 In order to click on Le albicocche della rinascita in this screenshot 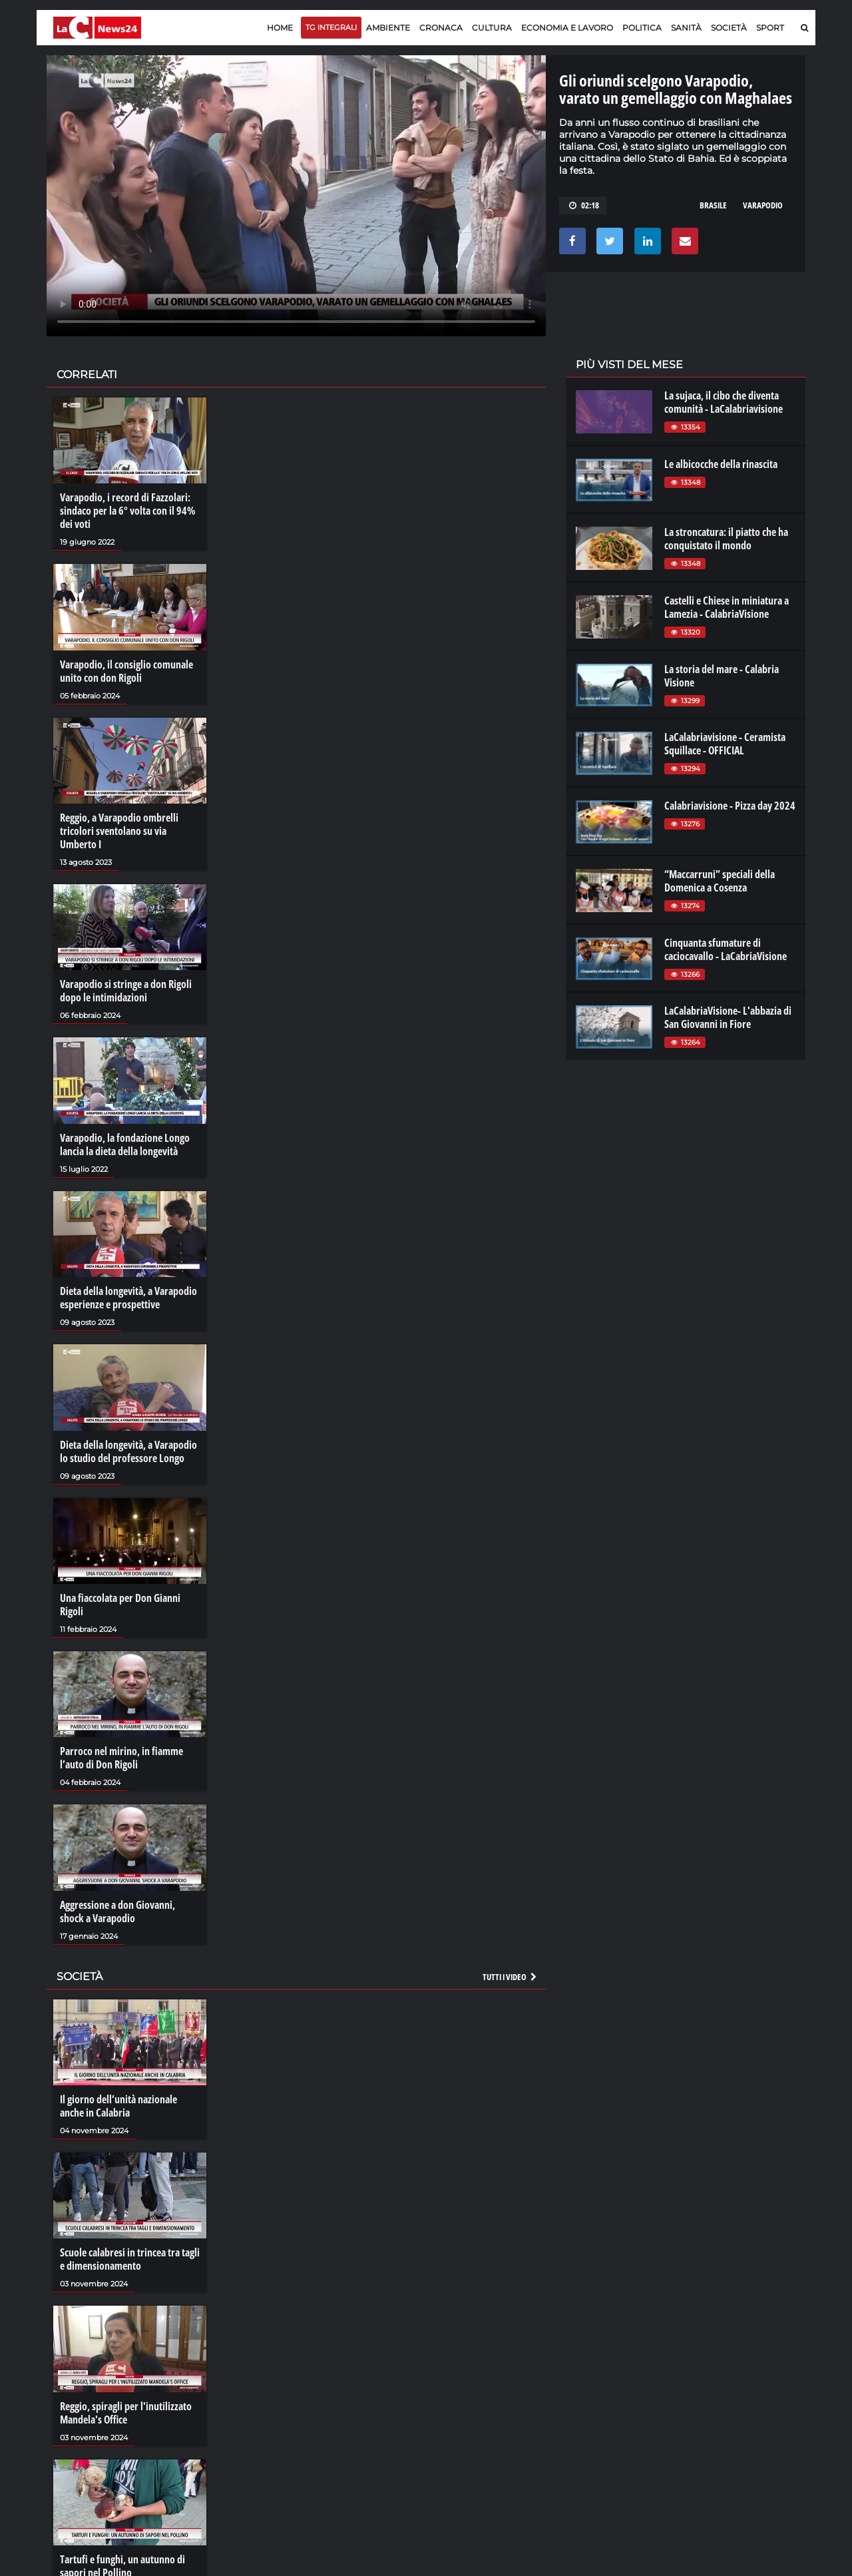, I will do `click(720, 464)`.